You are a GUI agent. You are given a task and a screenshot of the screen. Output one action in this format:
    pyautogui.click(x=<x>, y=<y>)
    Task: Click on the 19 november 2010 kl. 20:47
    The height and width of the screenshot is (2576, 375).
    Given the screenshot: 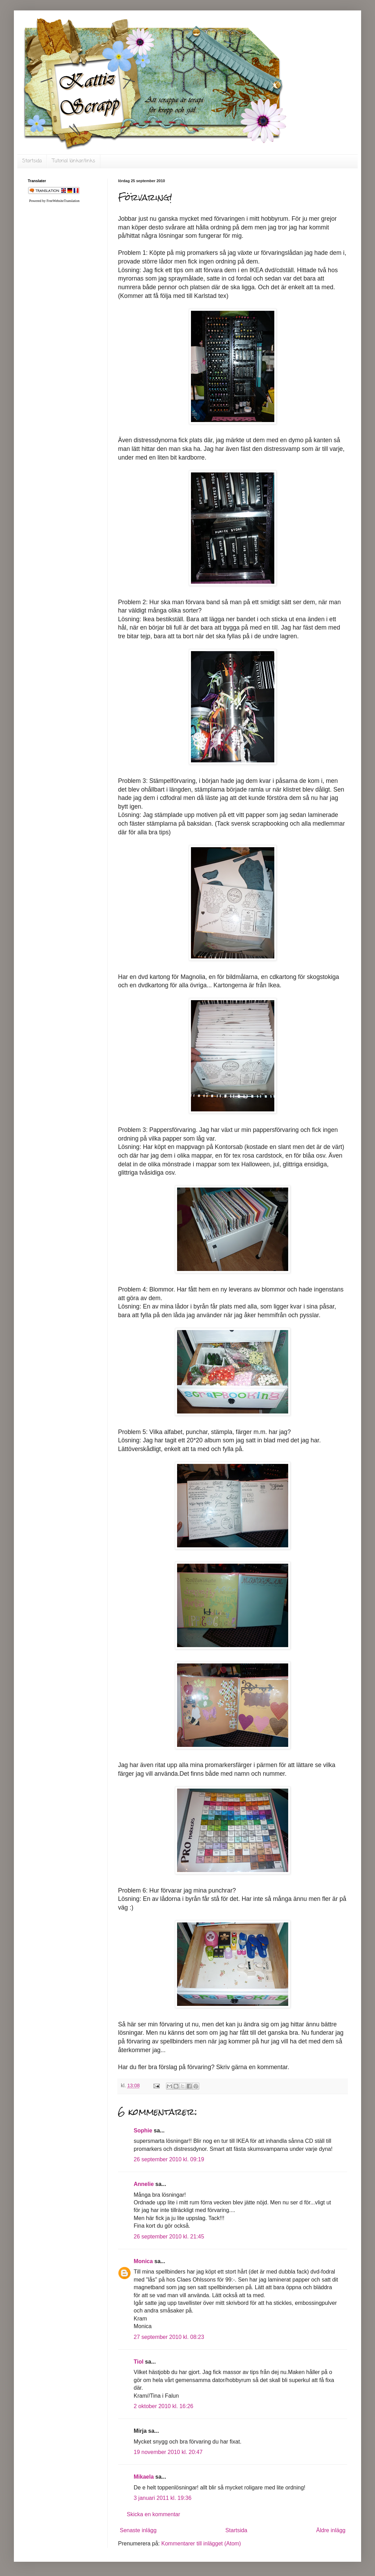 What is the action you would take?
    pyautogui.click(x=168, y=2452)
    